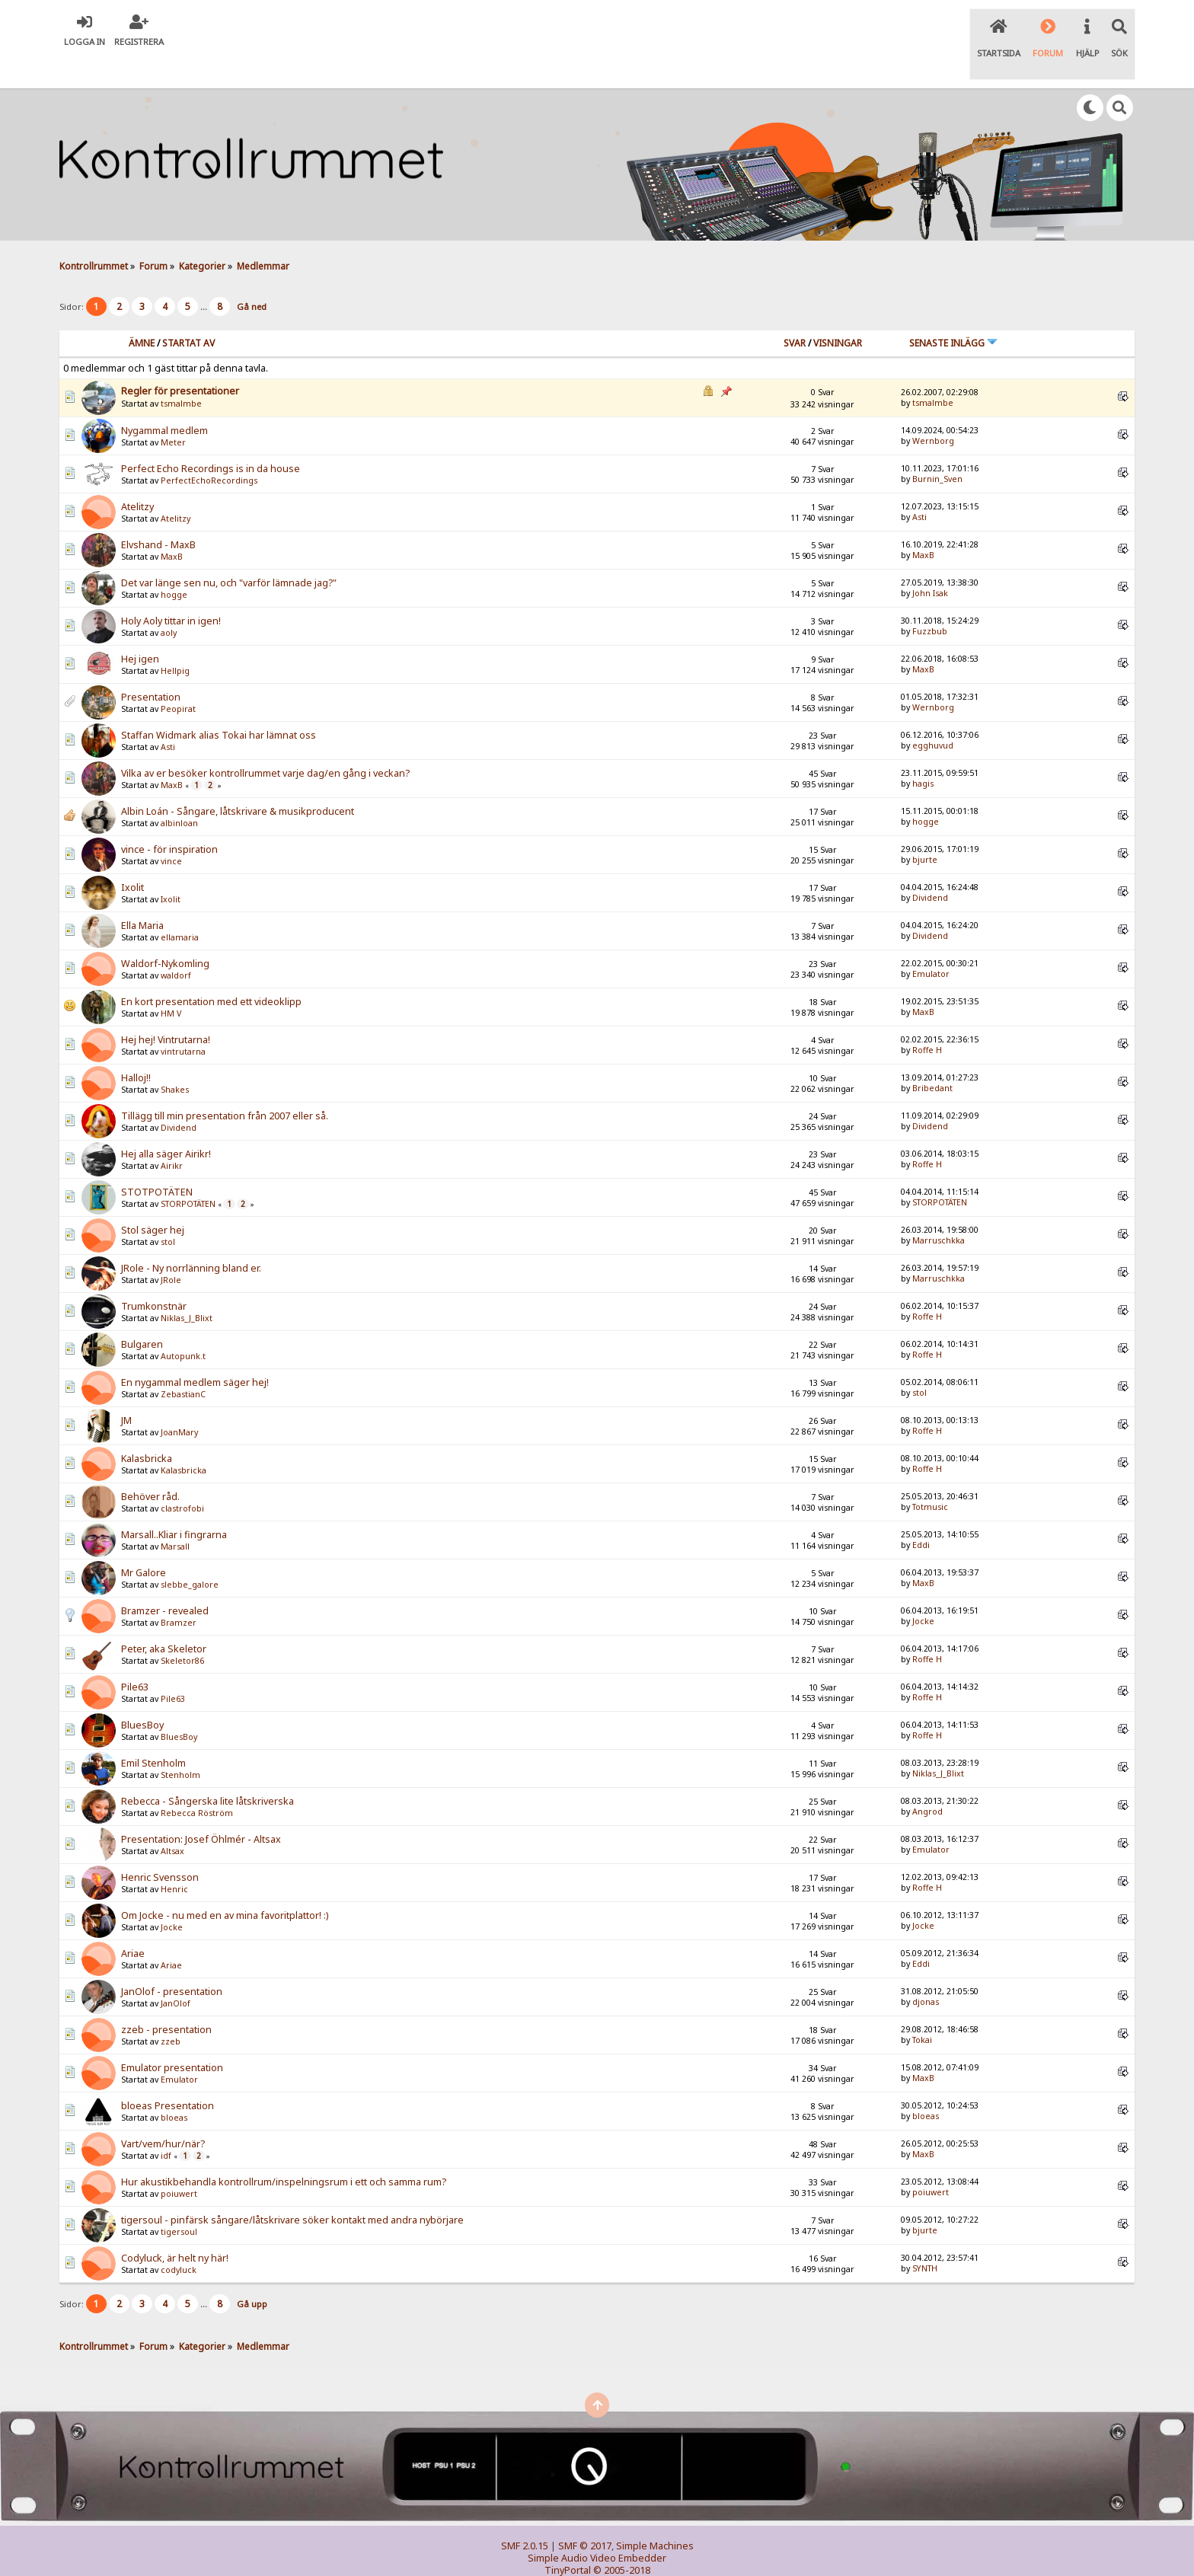 This screenshot has height=2576, width=1194. What do you see at coordinates (142, 894) in the screenshot?
I see `Ella Maria` at bounding box center [142, 894].